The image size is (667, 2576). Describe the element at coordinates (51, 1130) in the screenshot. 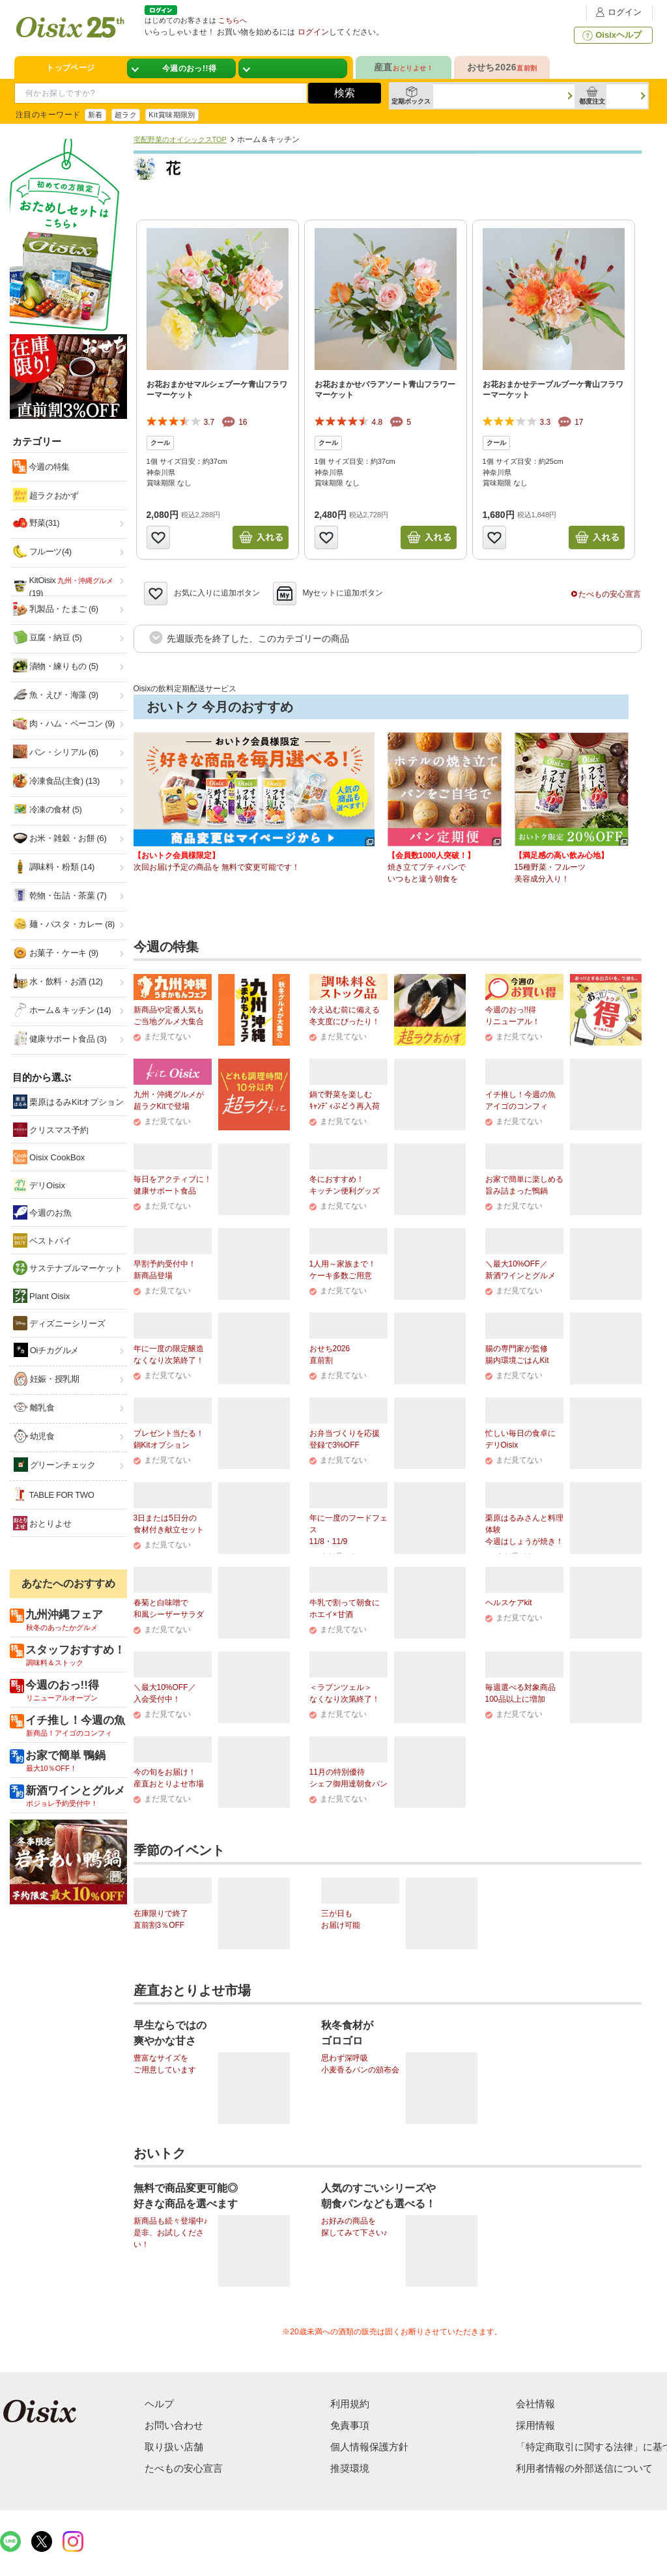

I see `クリスマス予約` at that location.